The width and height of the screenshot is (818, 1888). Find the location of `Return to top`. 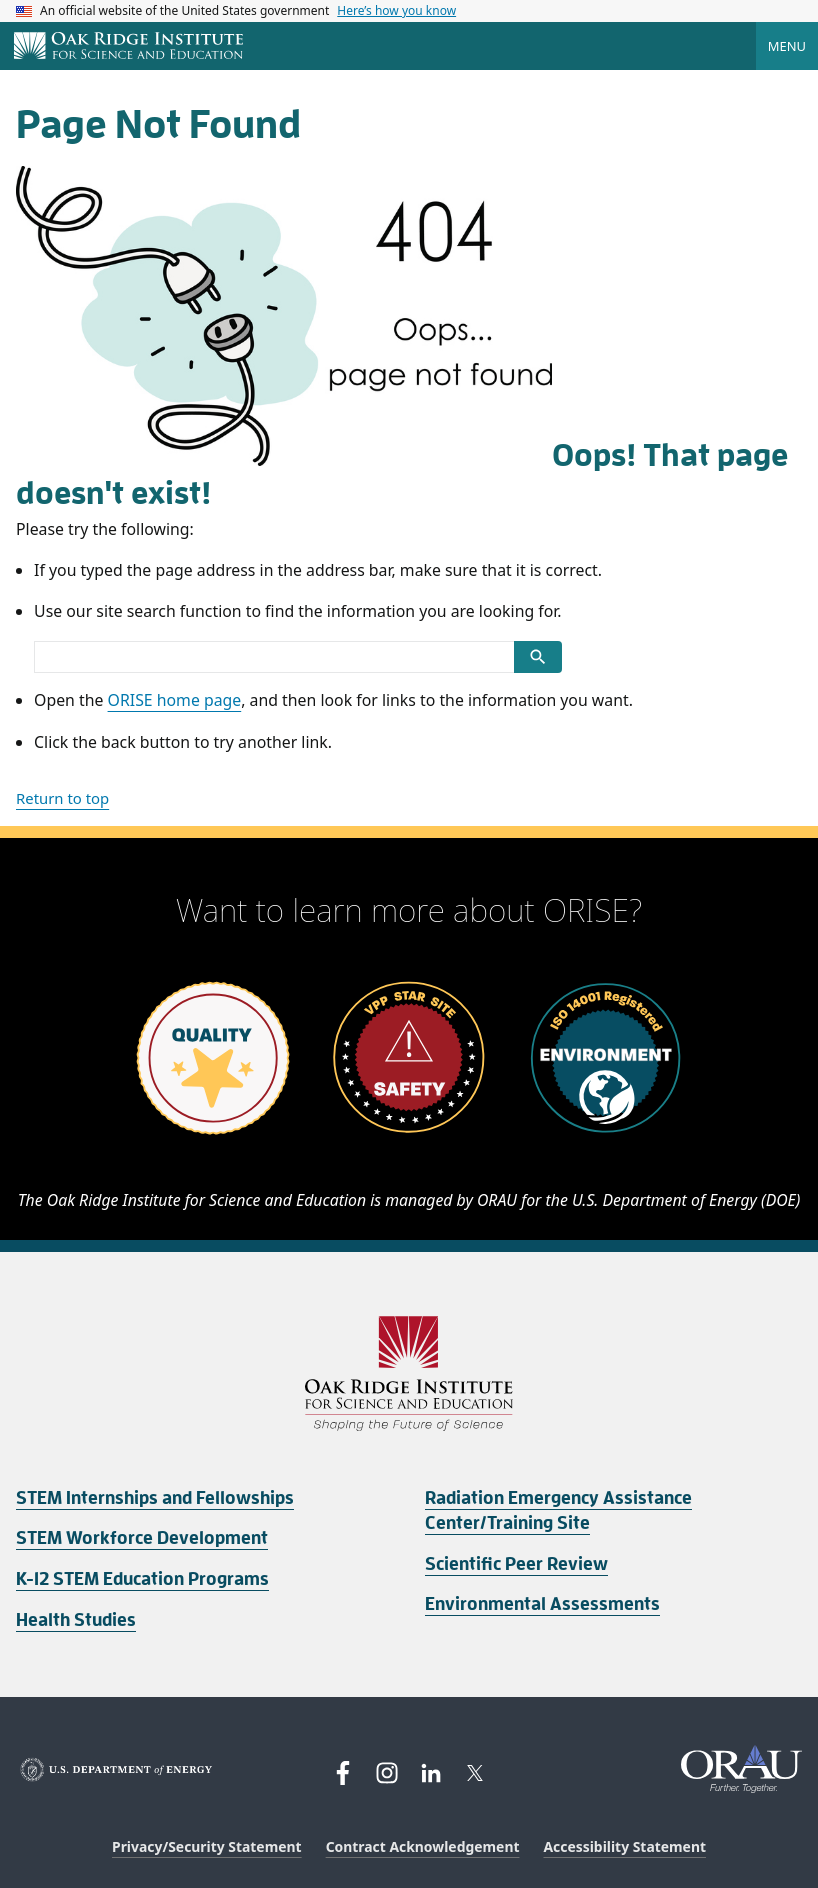

Return to top is located at coordinates (62, 798).